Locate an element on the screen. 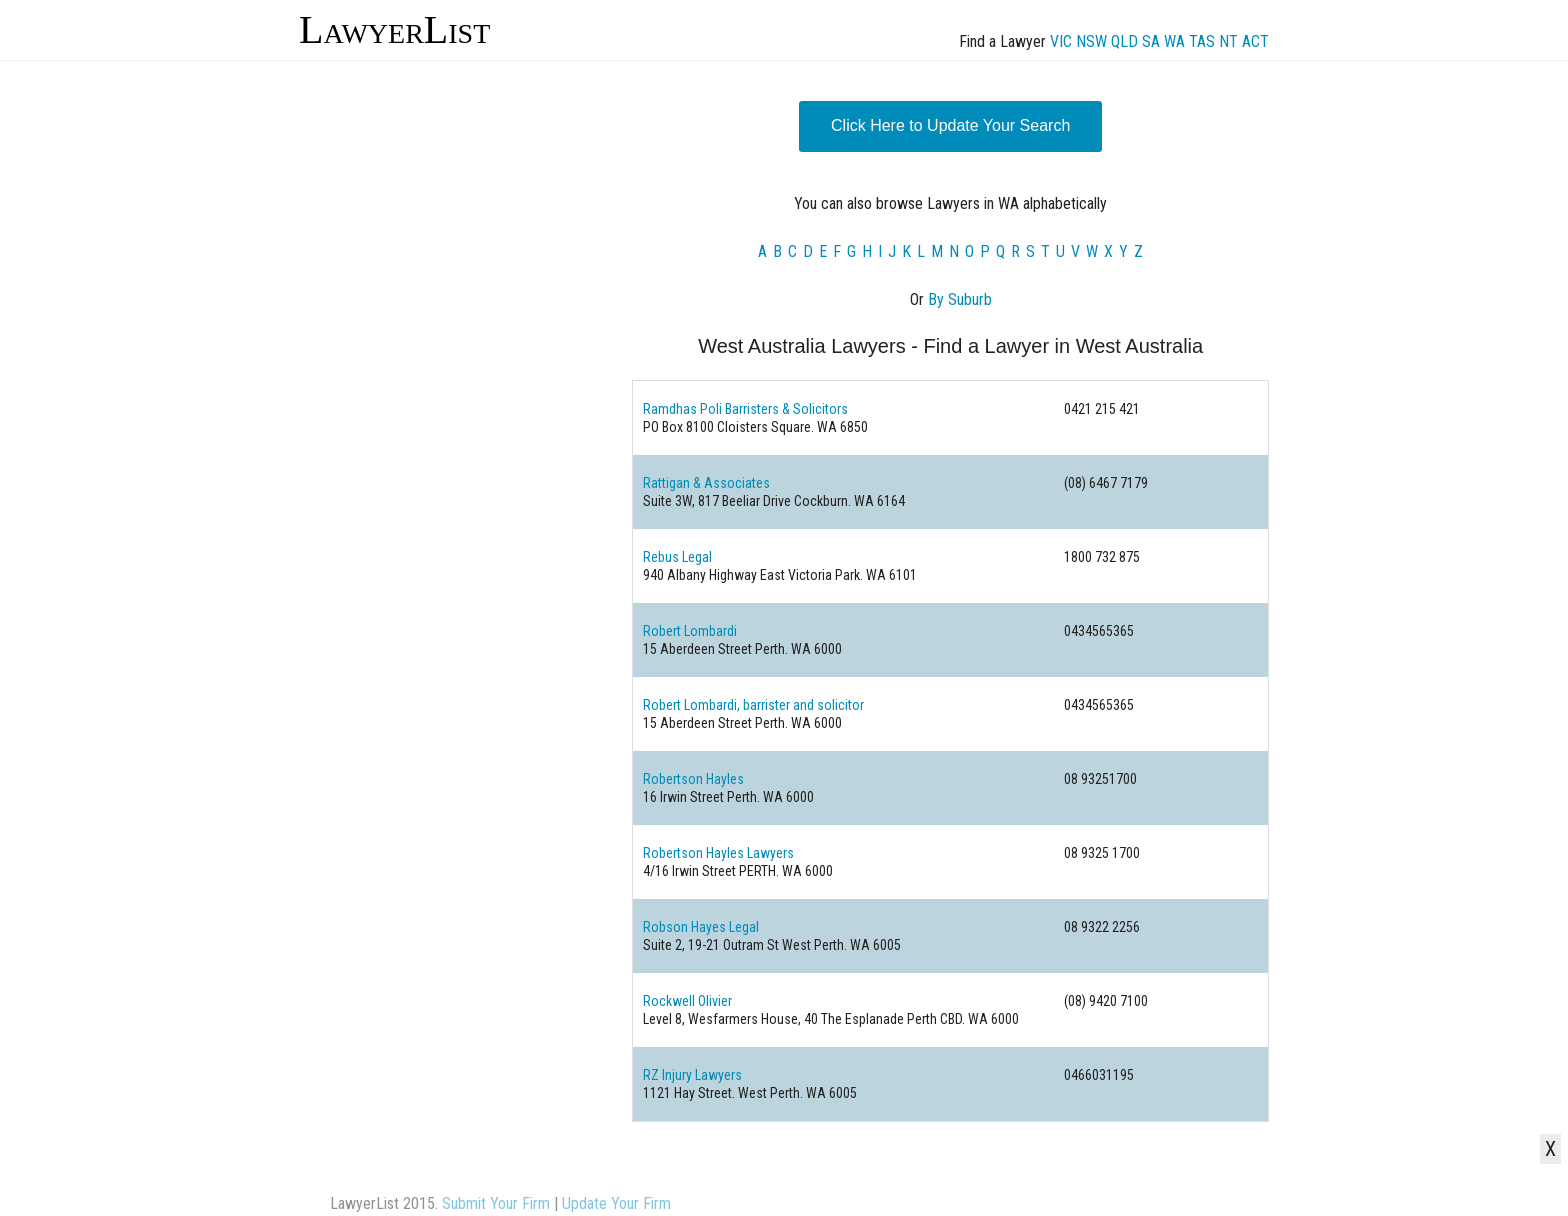 Image resolution: width=1568 pixels, height=1216 pixels. TAS is located at coordinates (1202, 41).